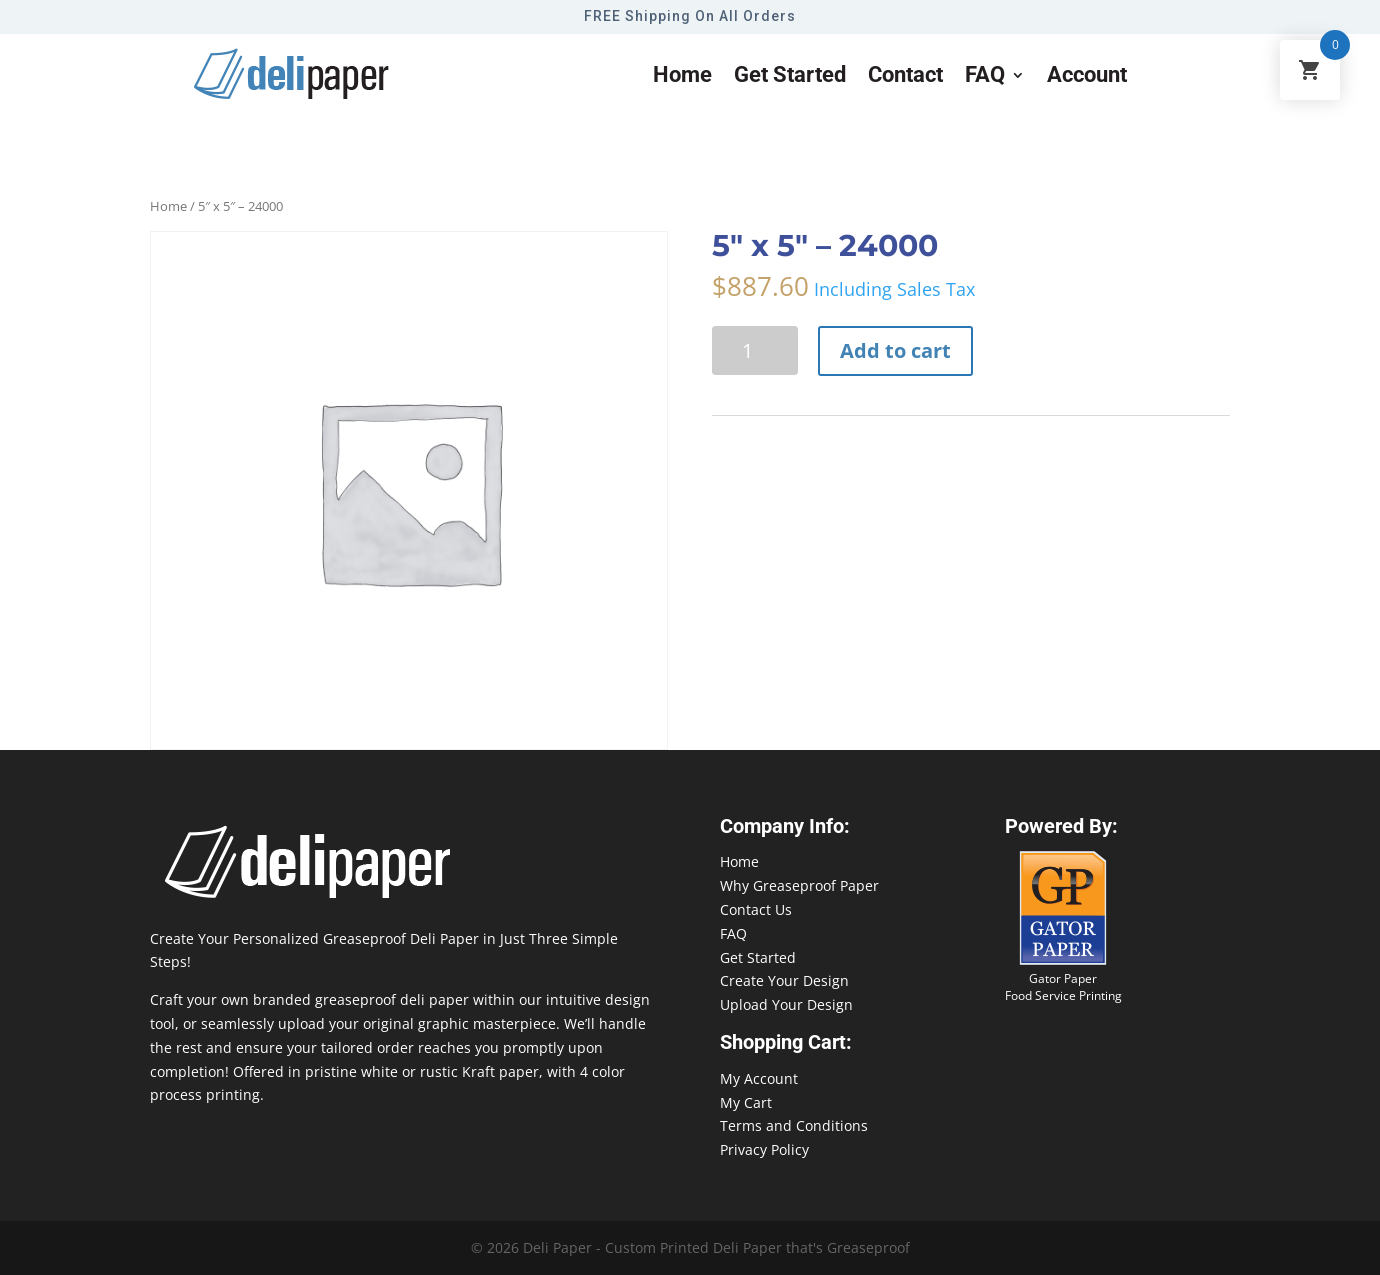 The height and width of the screenshot is (1275, 1380). What do you see at coordinates (985, 77) in the screenshot?
I see `FAQ` at bounding box center [985, 77].